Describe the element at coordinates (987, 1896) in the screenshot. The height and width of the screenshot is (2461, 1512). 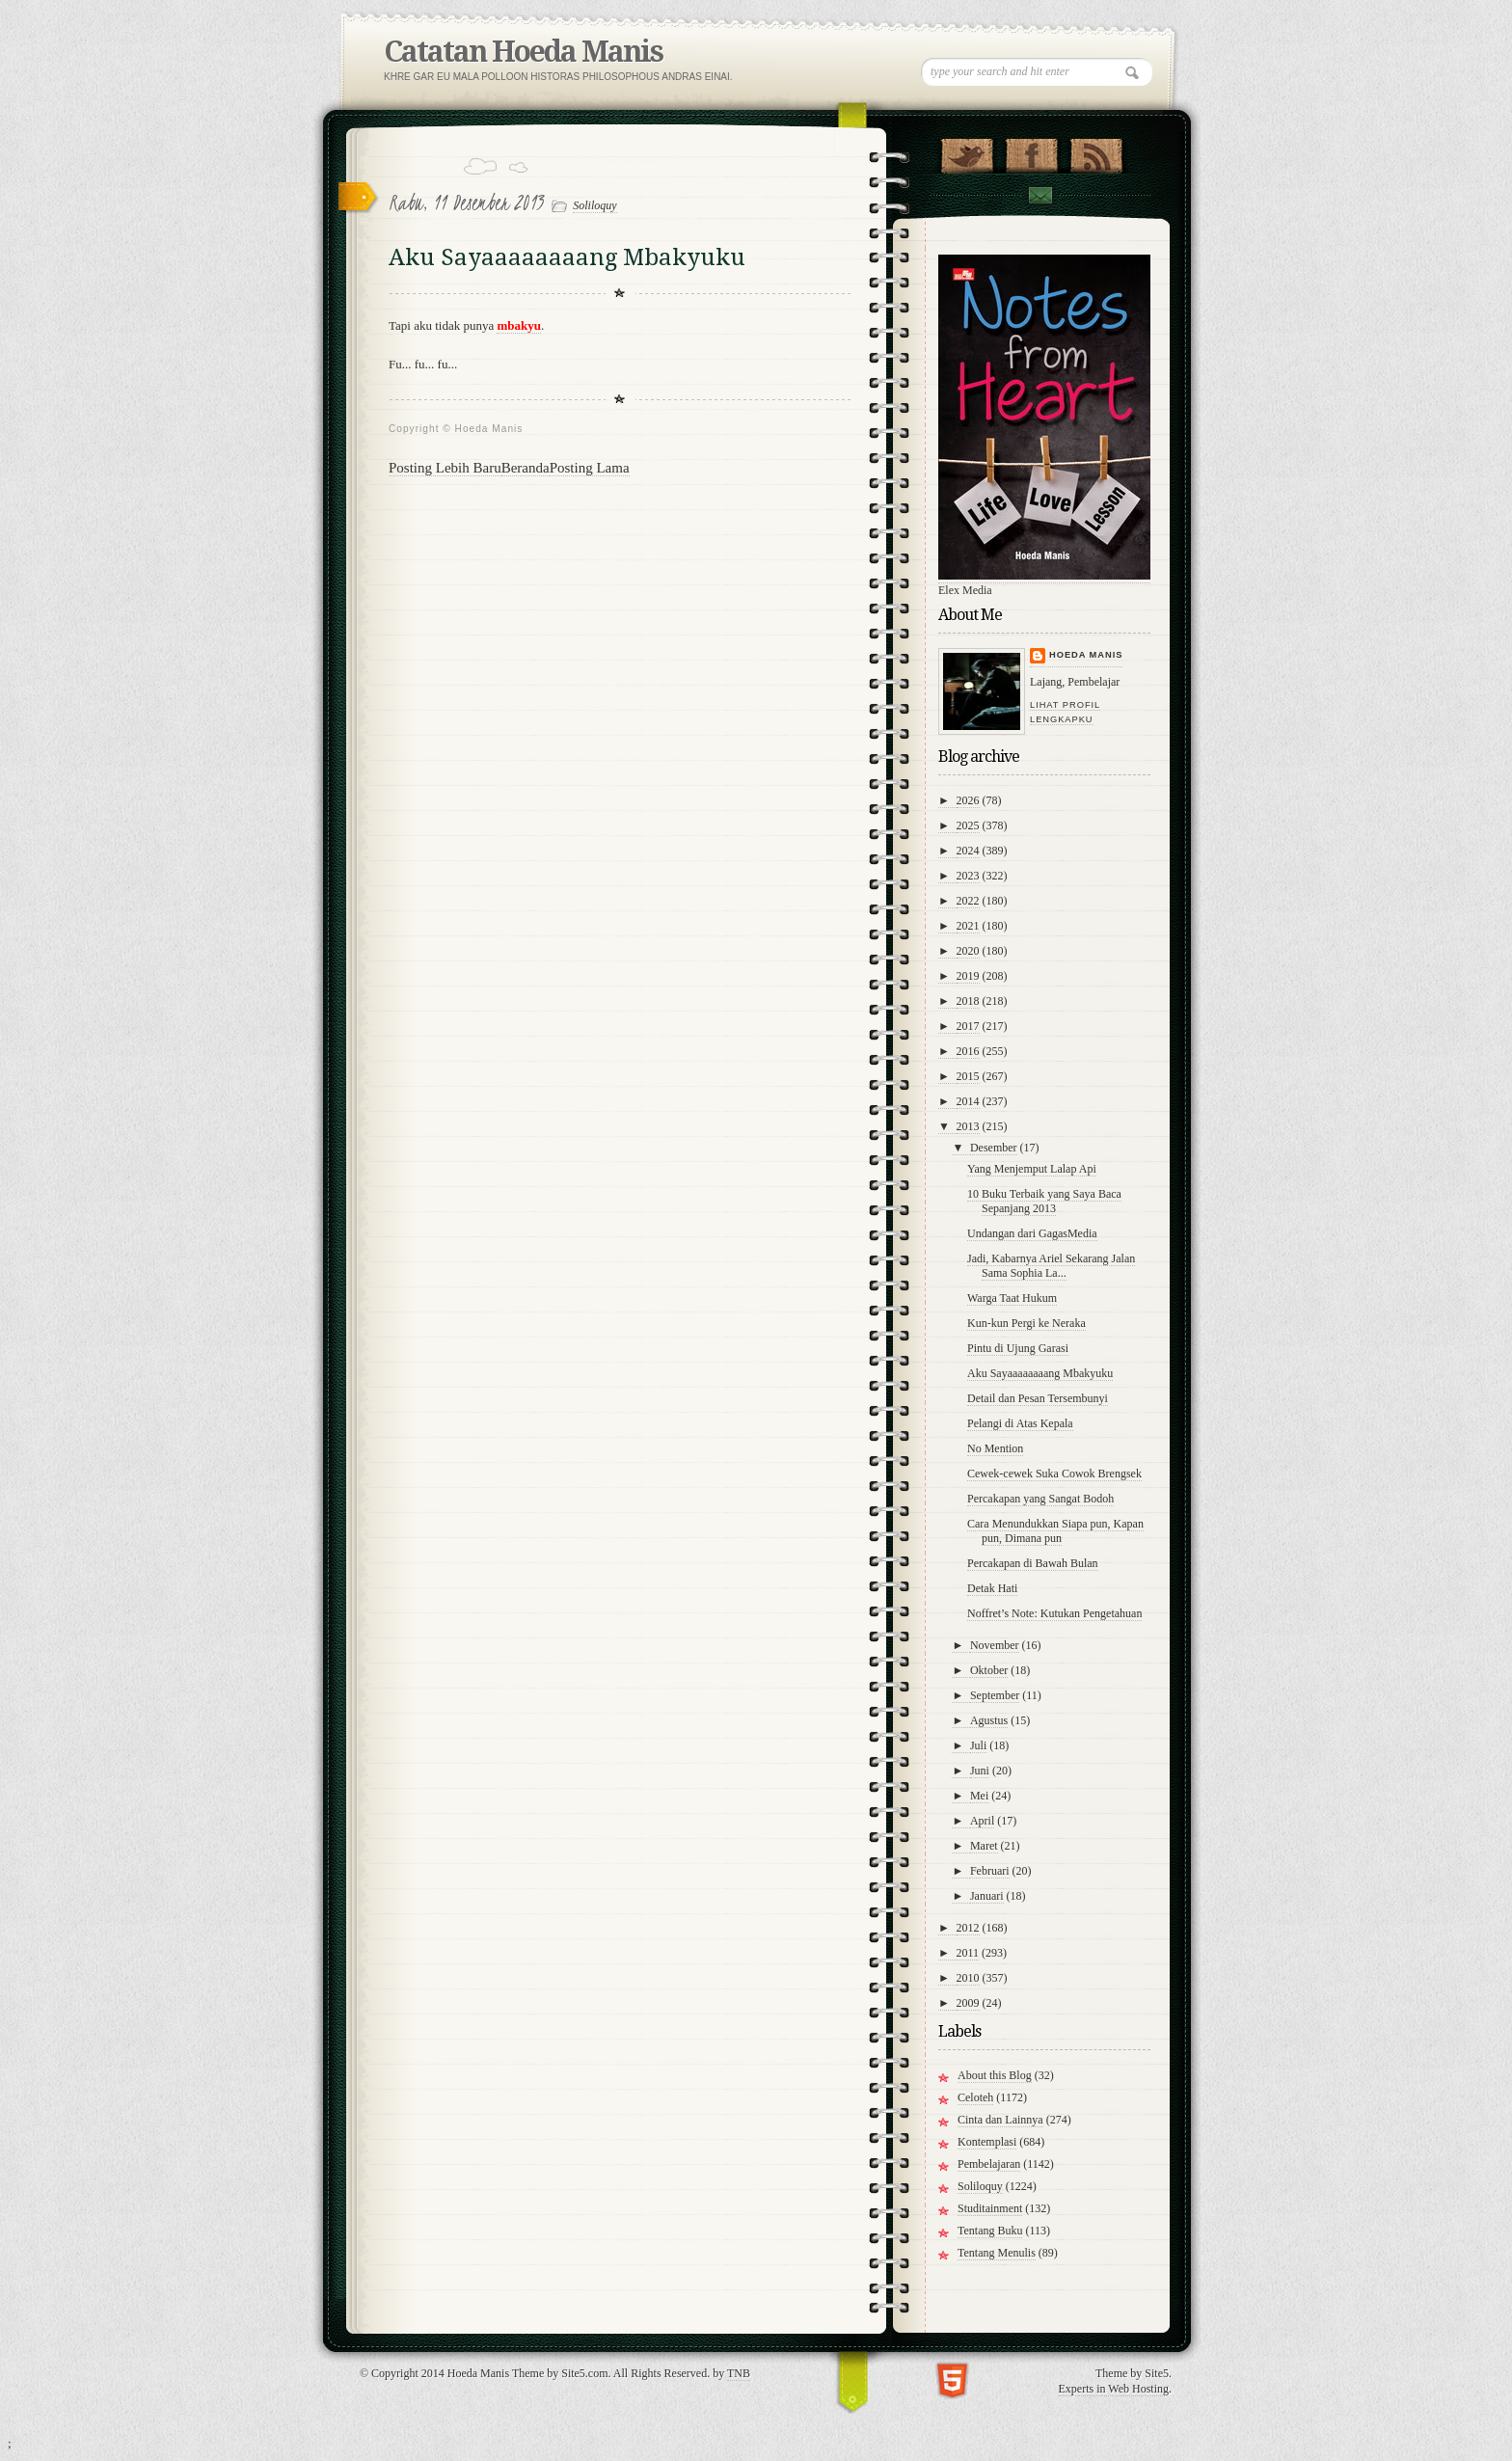
I see `Januari` at that location.